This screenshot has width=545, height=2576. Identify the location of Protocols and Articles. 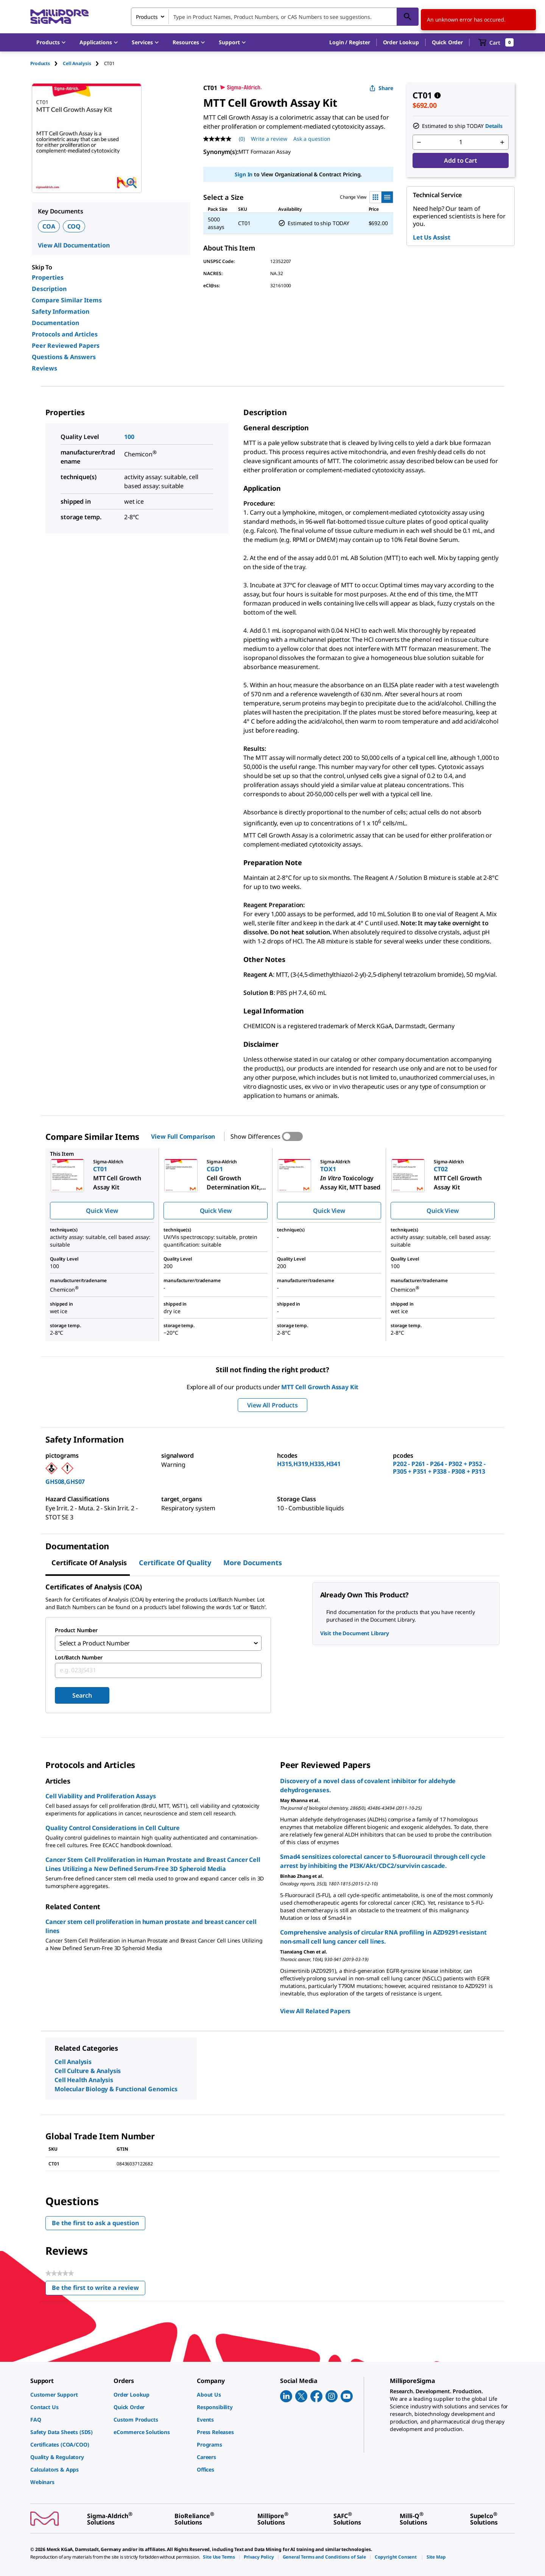
(65, 334).